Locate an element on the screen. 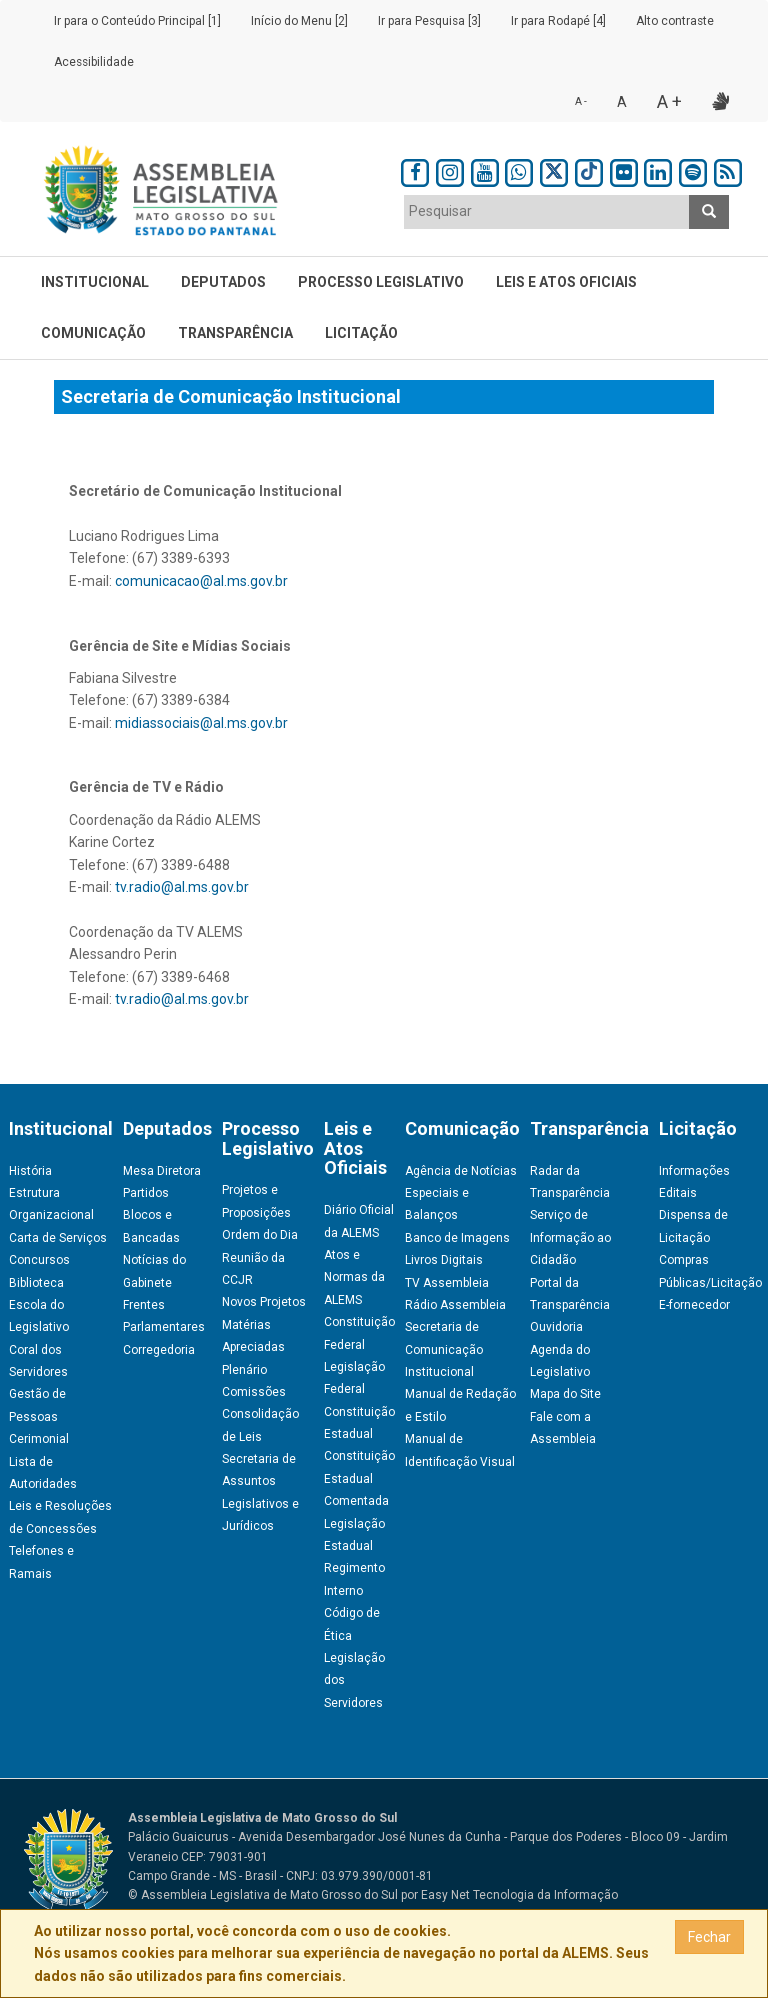  Constituição Estadual Comentada is located at coordinates (359, 1478).